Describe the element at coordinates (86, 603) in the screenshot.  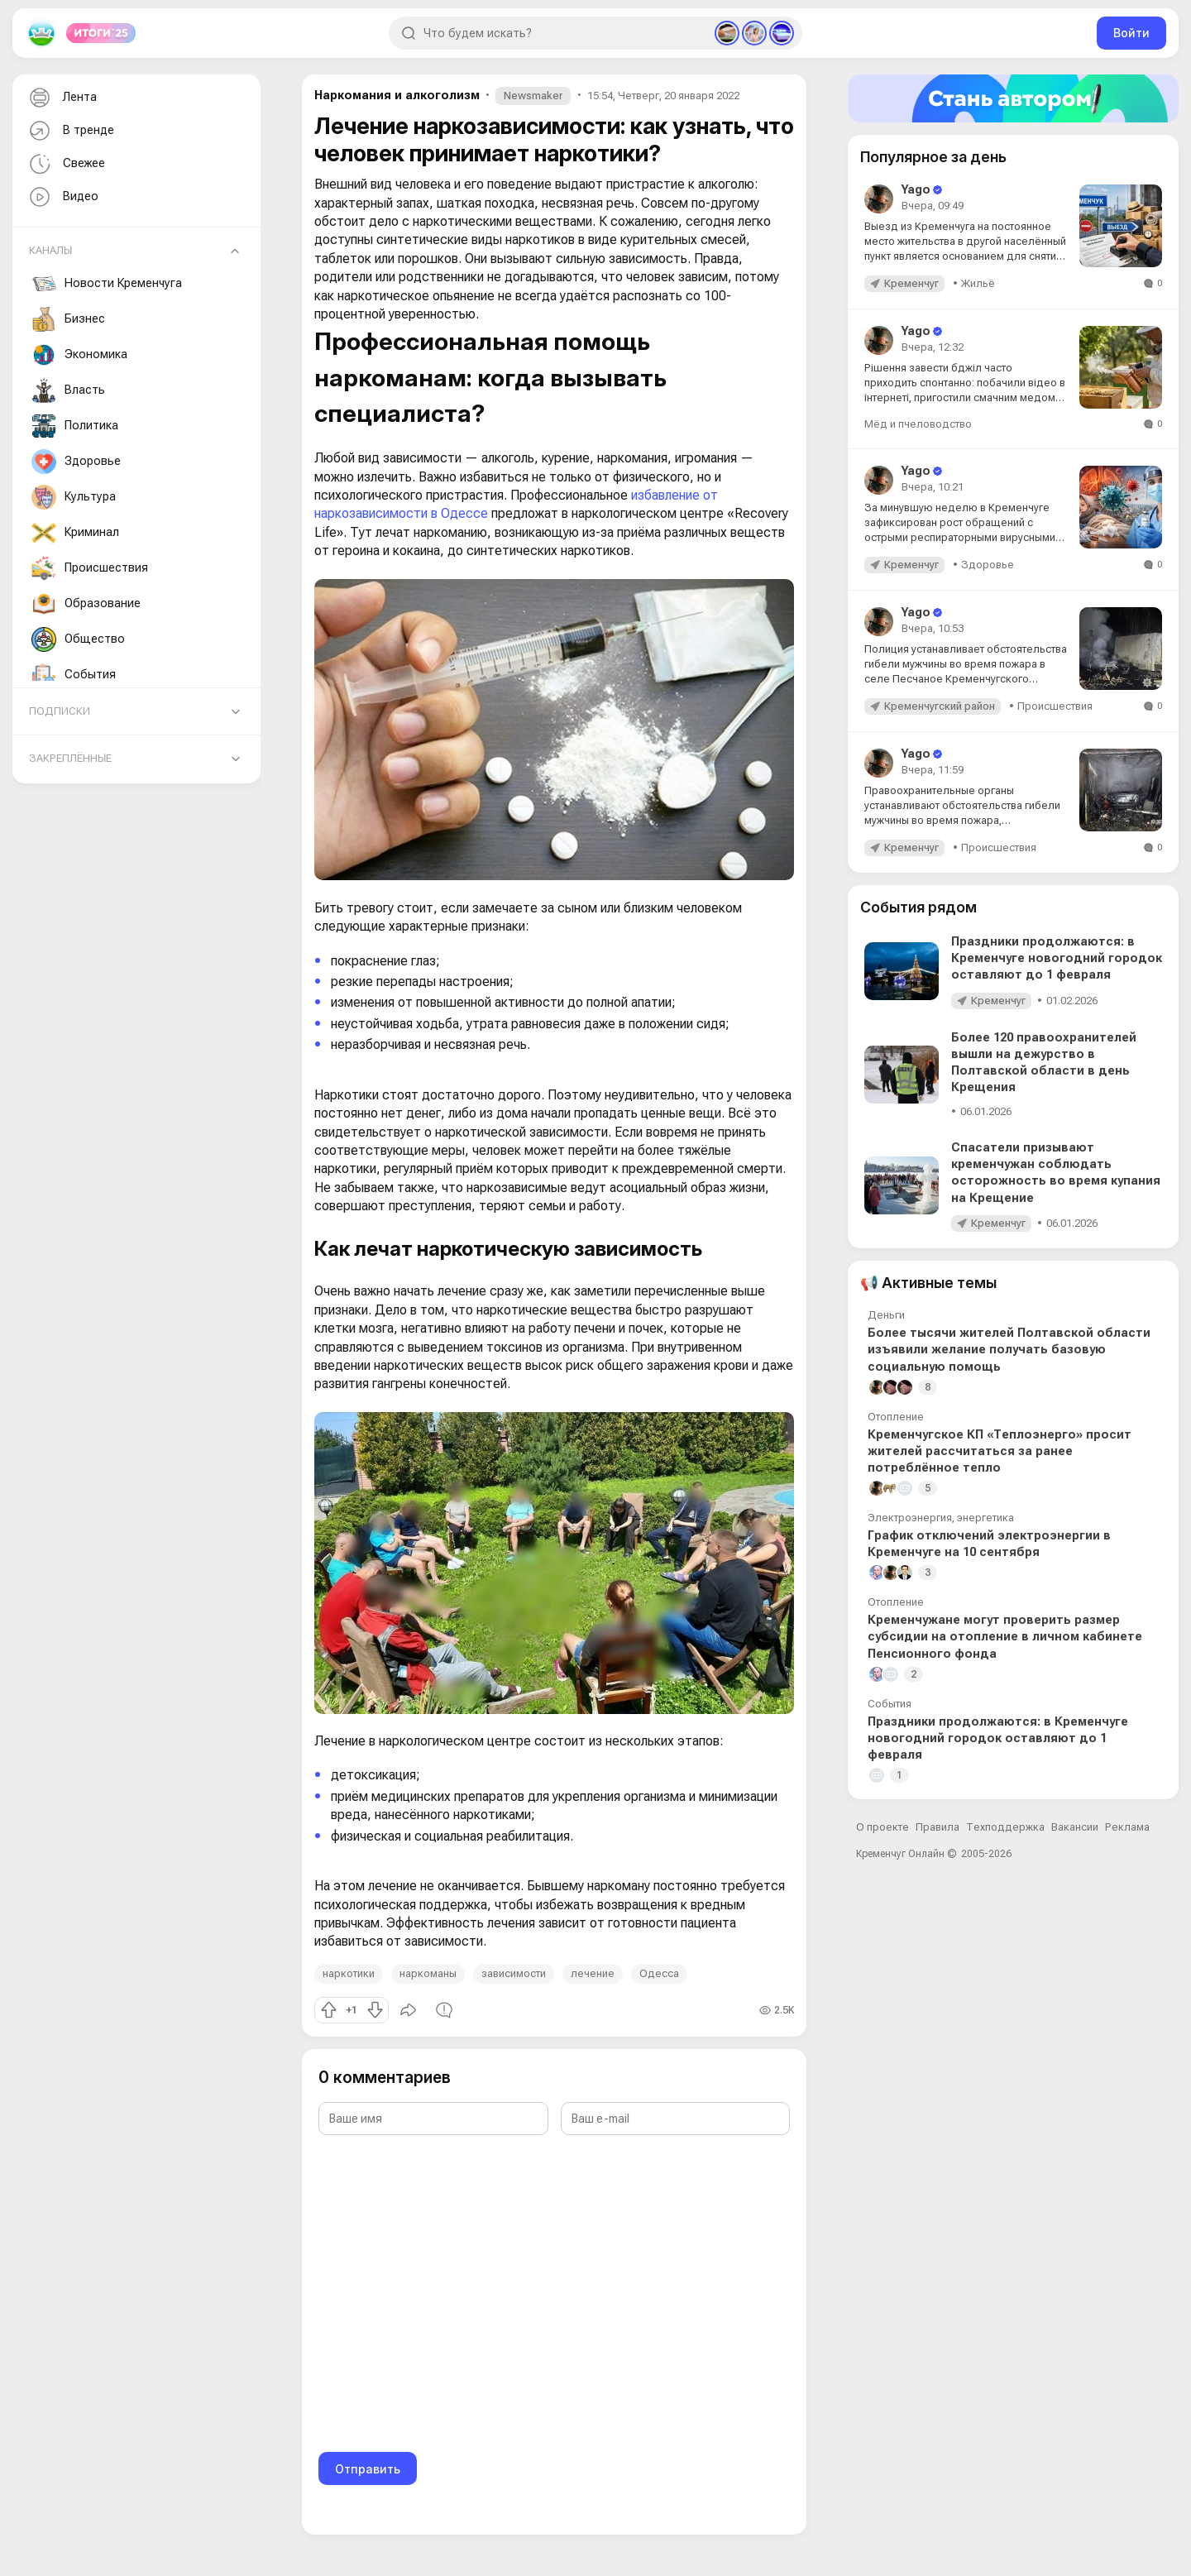
I see `Образование` at that location.